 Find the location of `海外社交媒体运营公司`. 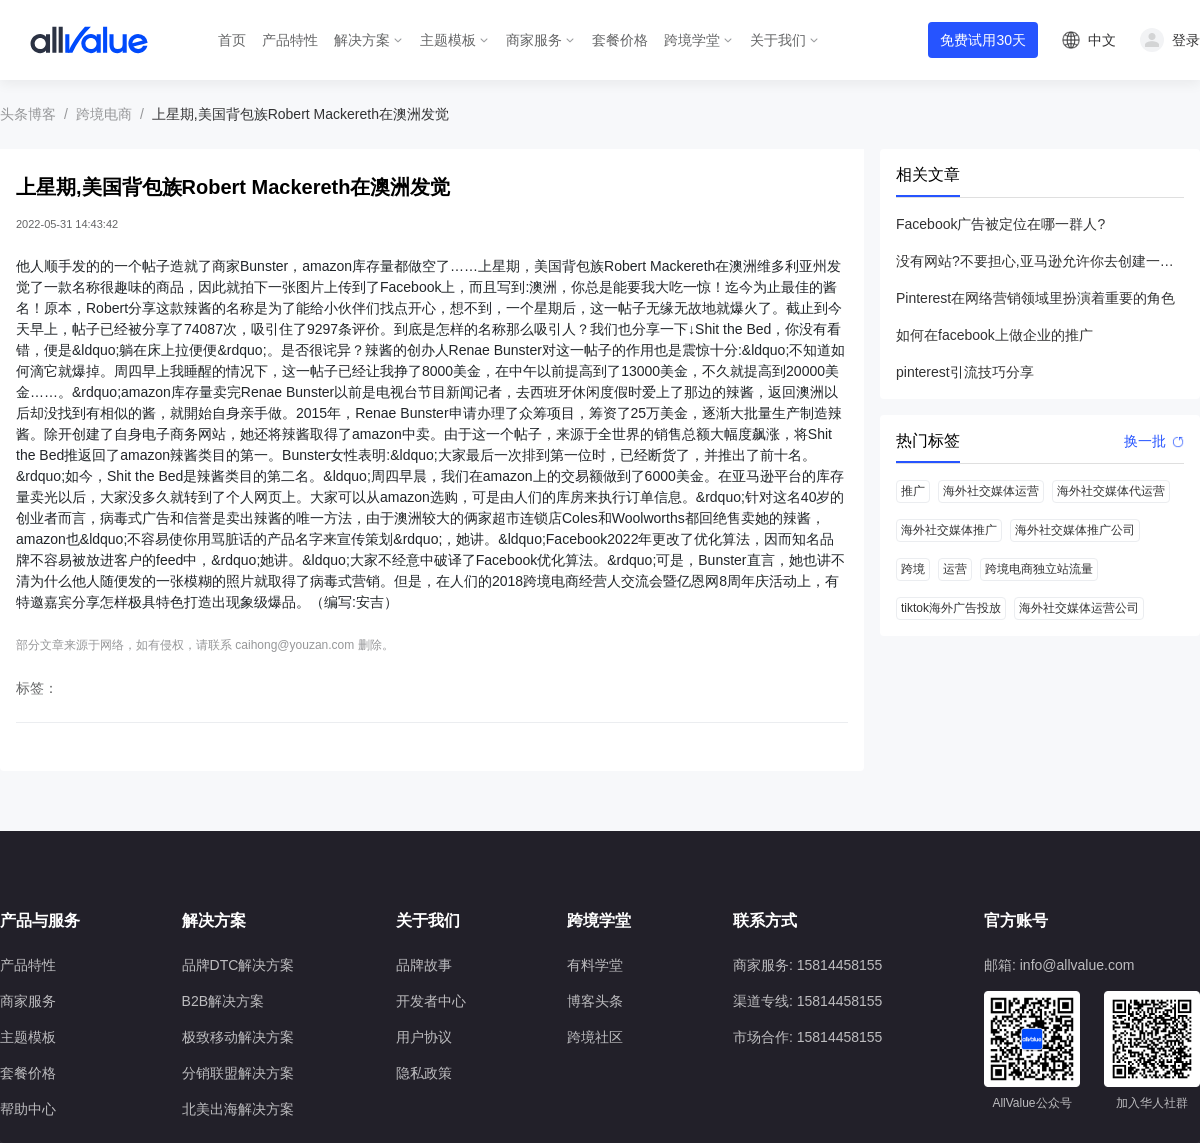

海外社交媒体运营公司 is located at coordinates (1079, 608).